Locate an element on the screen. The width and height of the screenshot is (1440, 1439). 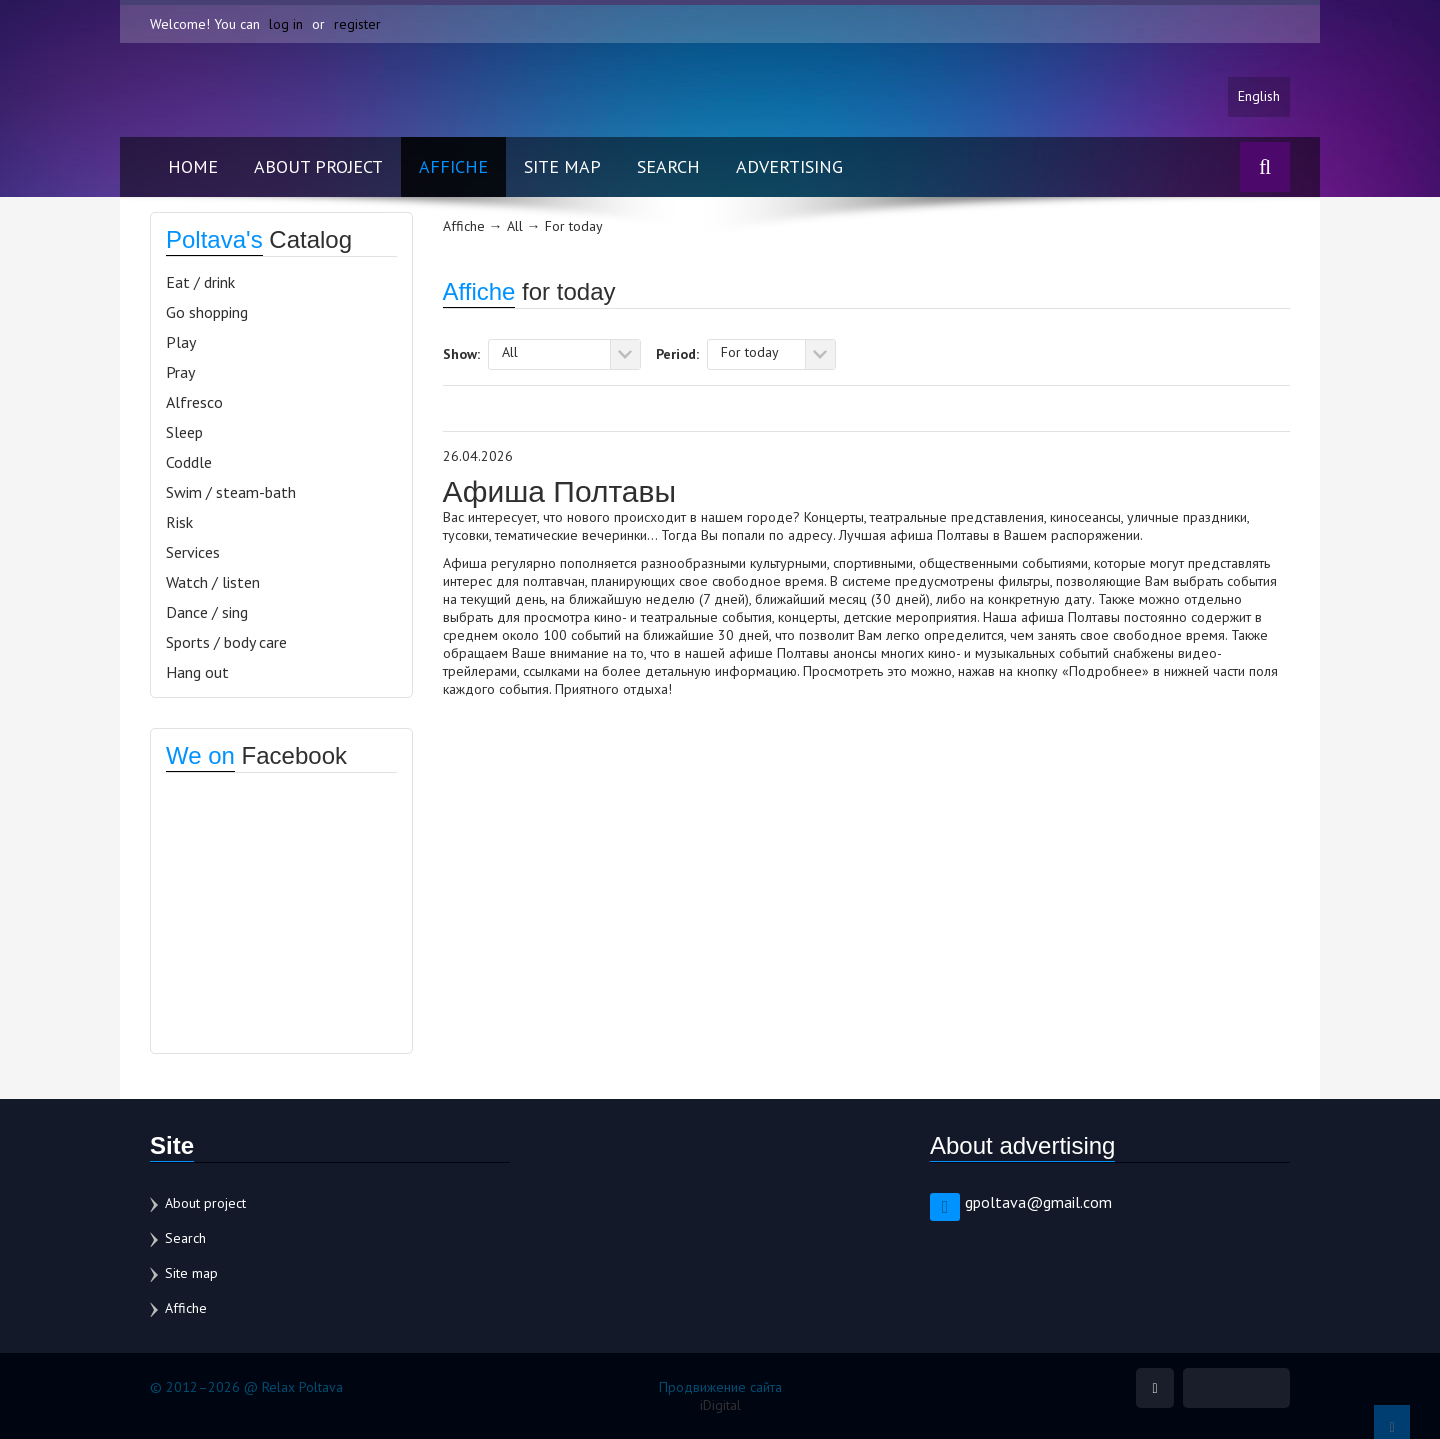
Coddle is located at coordinates (189, 462).